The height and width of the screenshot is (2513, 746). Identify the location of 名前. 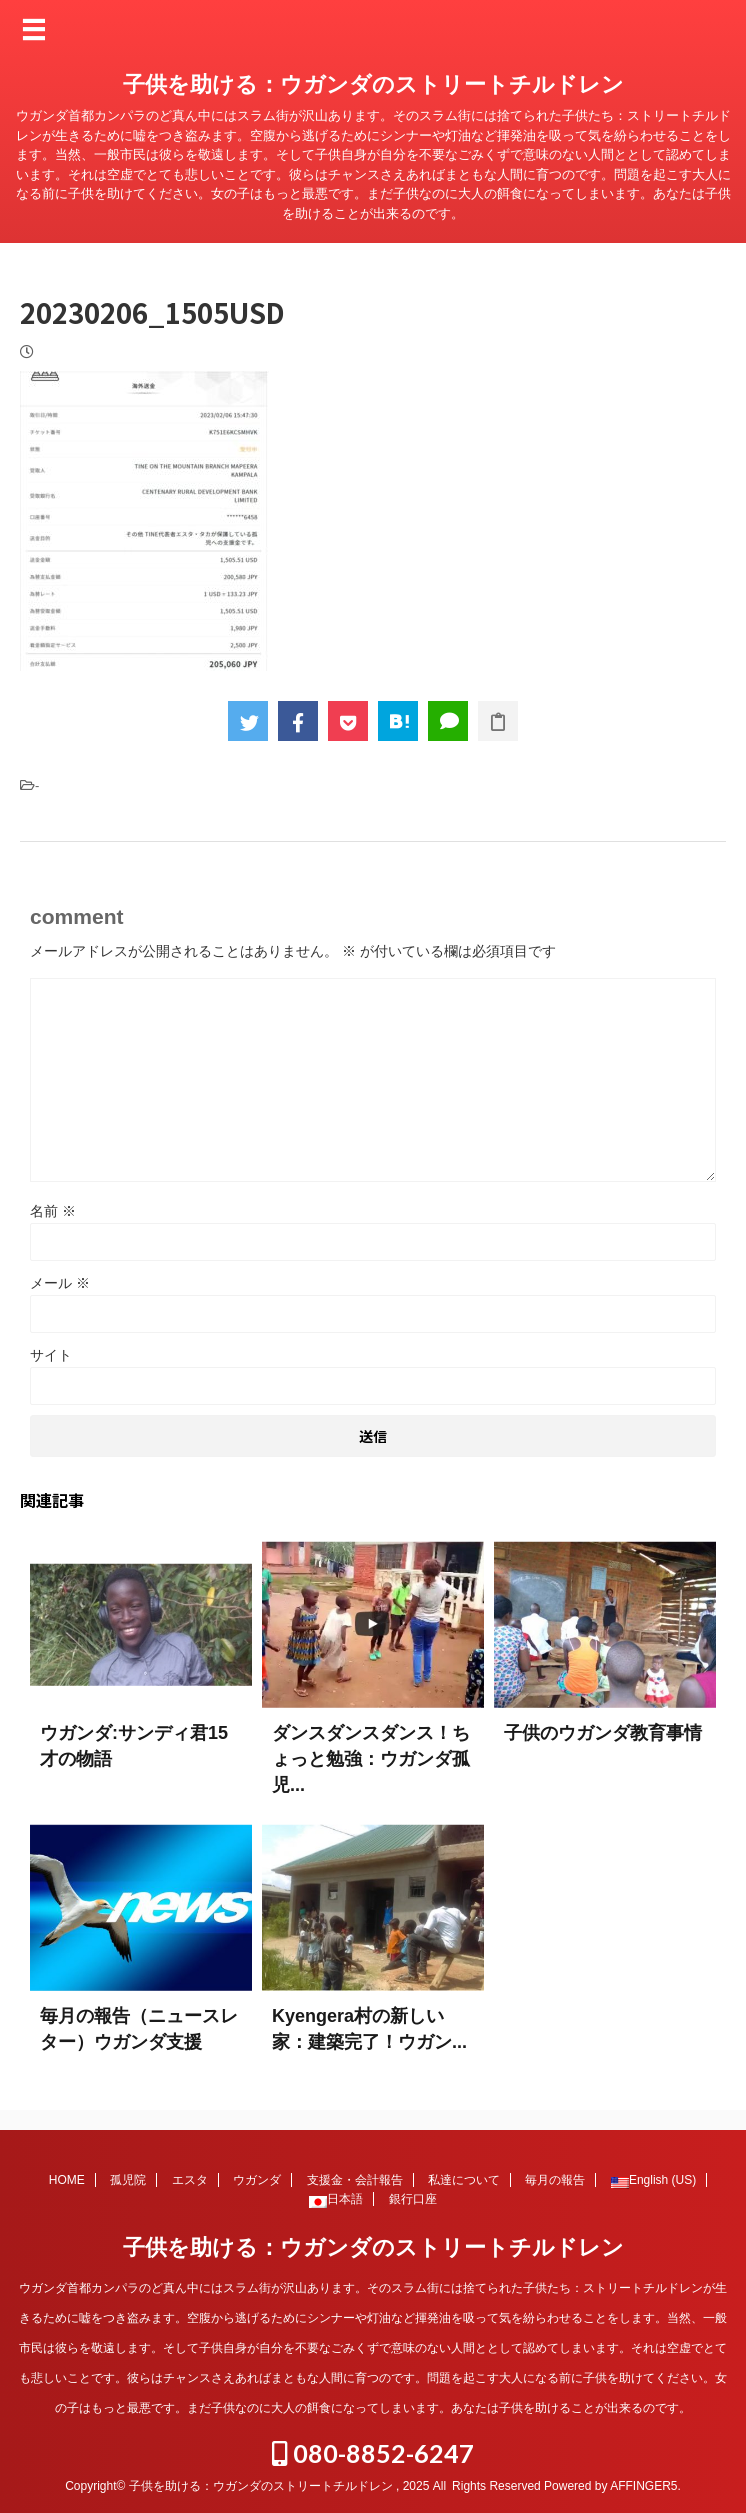
(53, 1211).